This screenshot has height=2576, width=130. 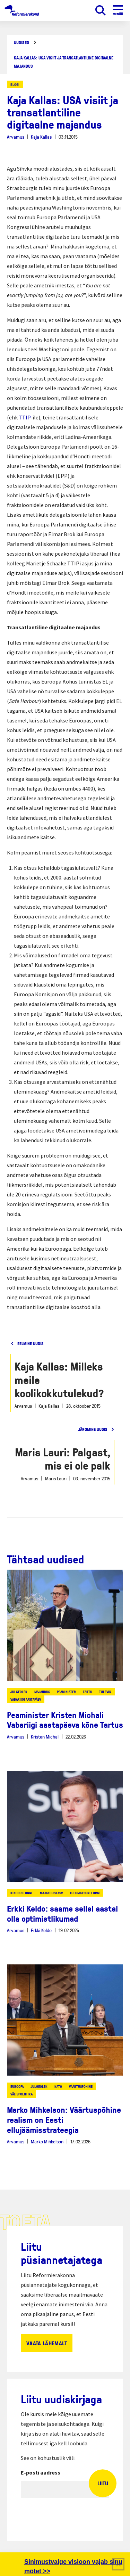 I want to click on Kaja Kallas, so click(x=41, y=136).